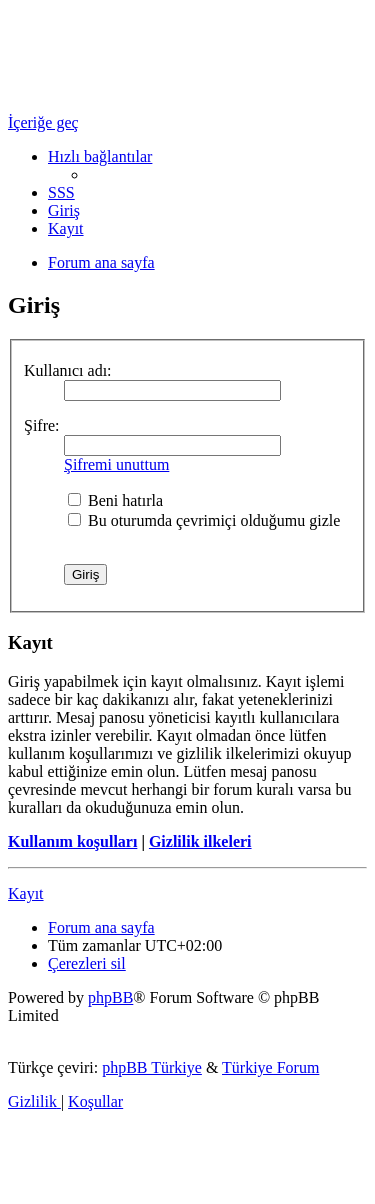 The width and height of the screenshot is (375, 1204). I want to click on Gizlilik ilkeleri, so click(200, 841).